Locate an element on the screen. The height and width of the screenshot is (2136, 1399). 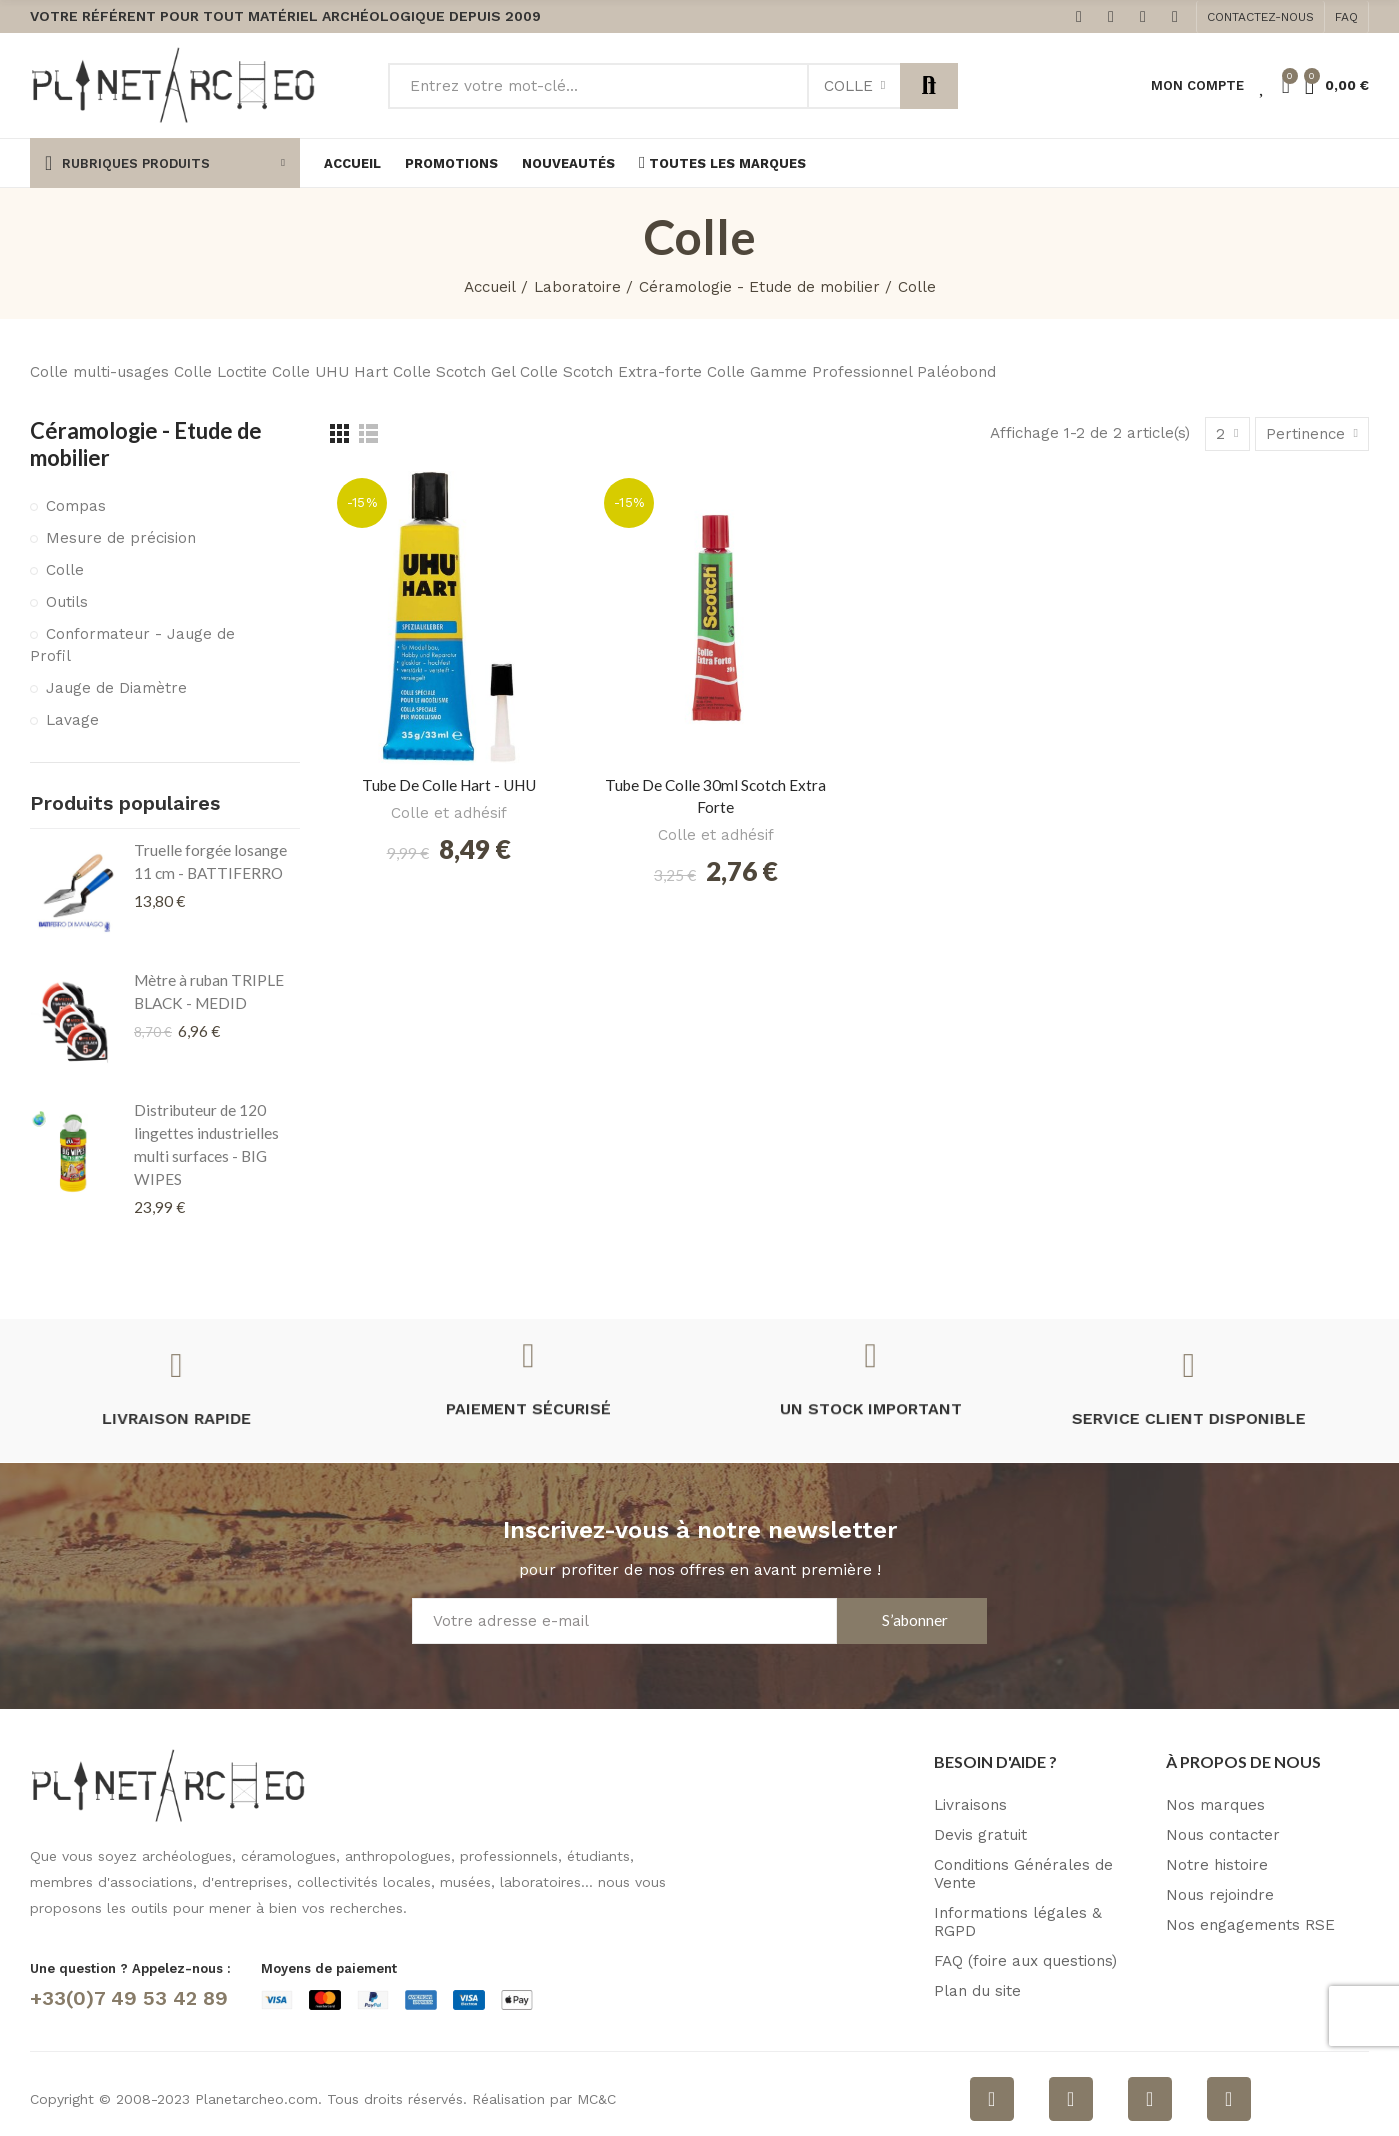
Lavage is located at coordinates (72, 720).